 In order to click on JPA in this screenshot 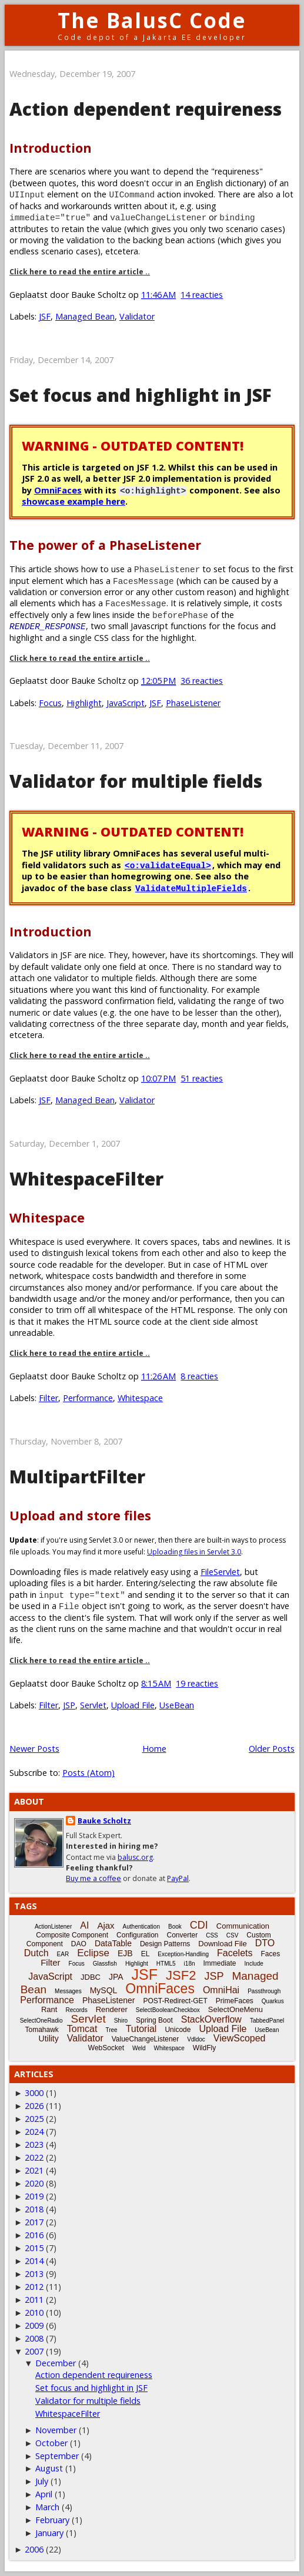, I will do `click(116, 1976)`.